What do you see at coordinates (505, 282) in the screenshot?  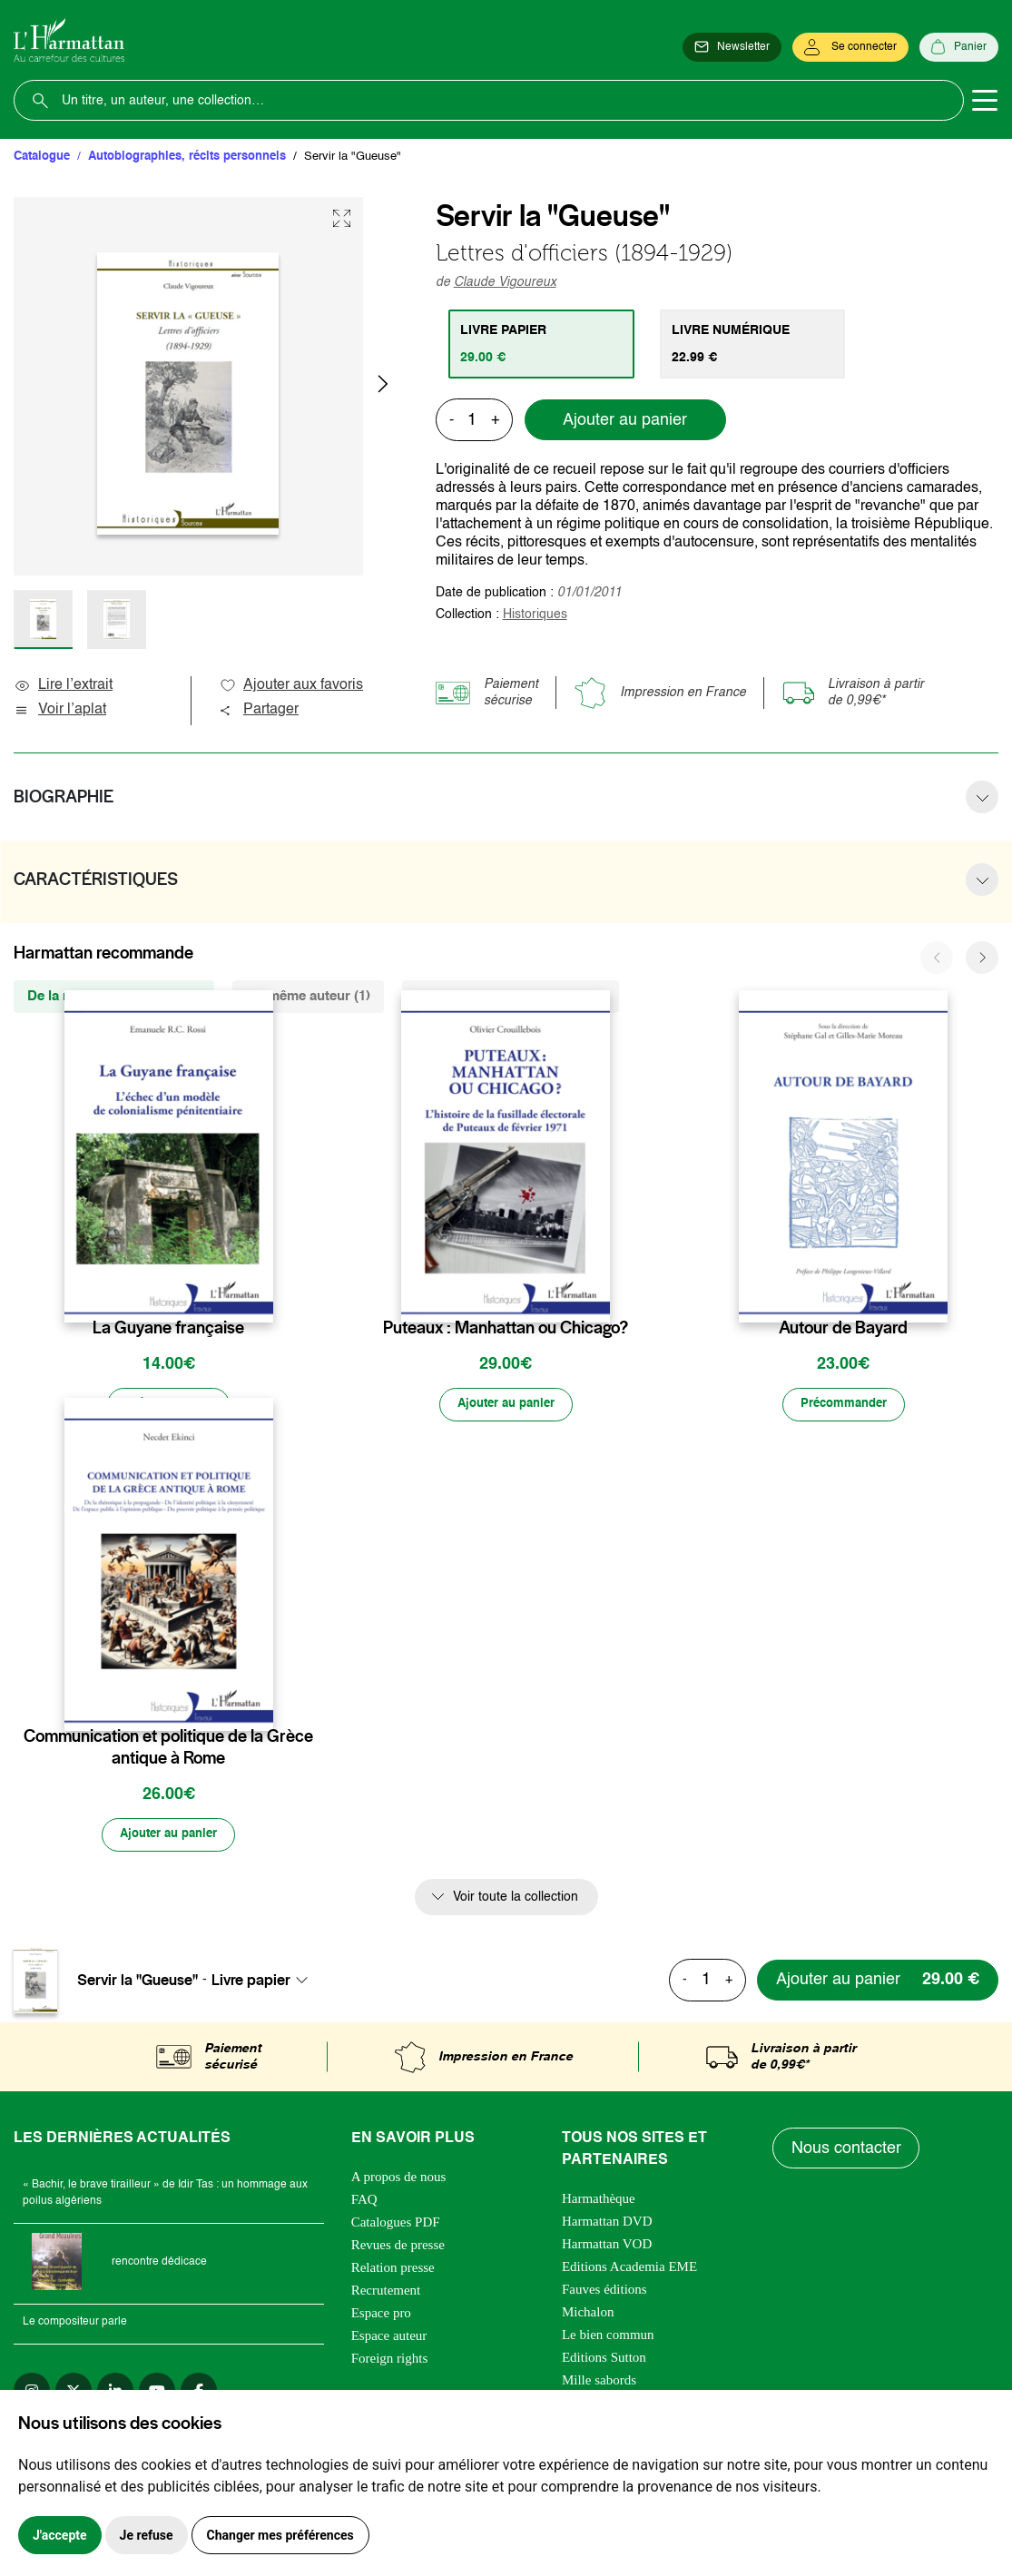 I see `Claude Vigoureux` at bounding box center [505, 282].